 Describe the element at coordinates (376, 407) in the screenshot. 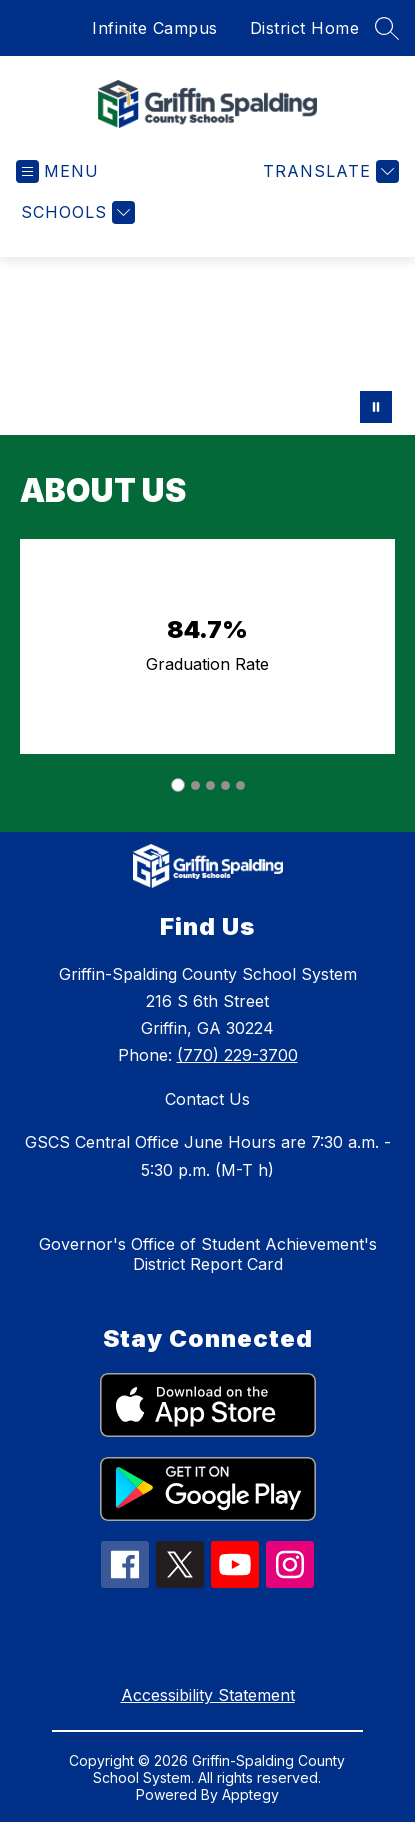

I see `[Pause Gallery]` at that location.